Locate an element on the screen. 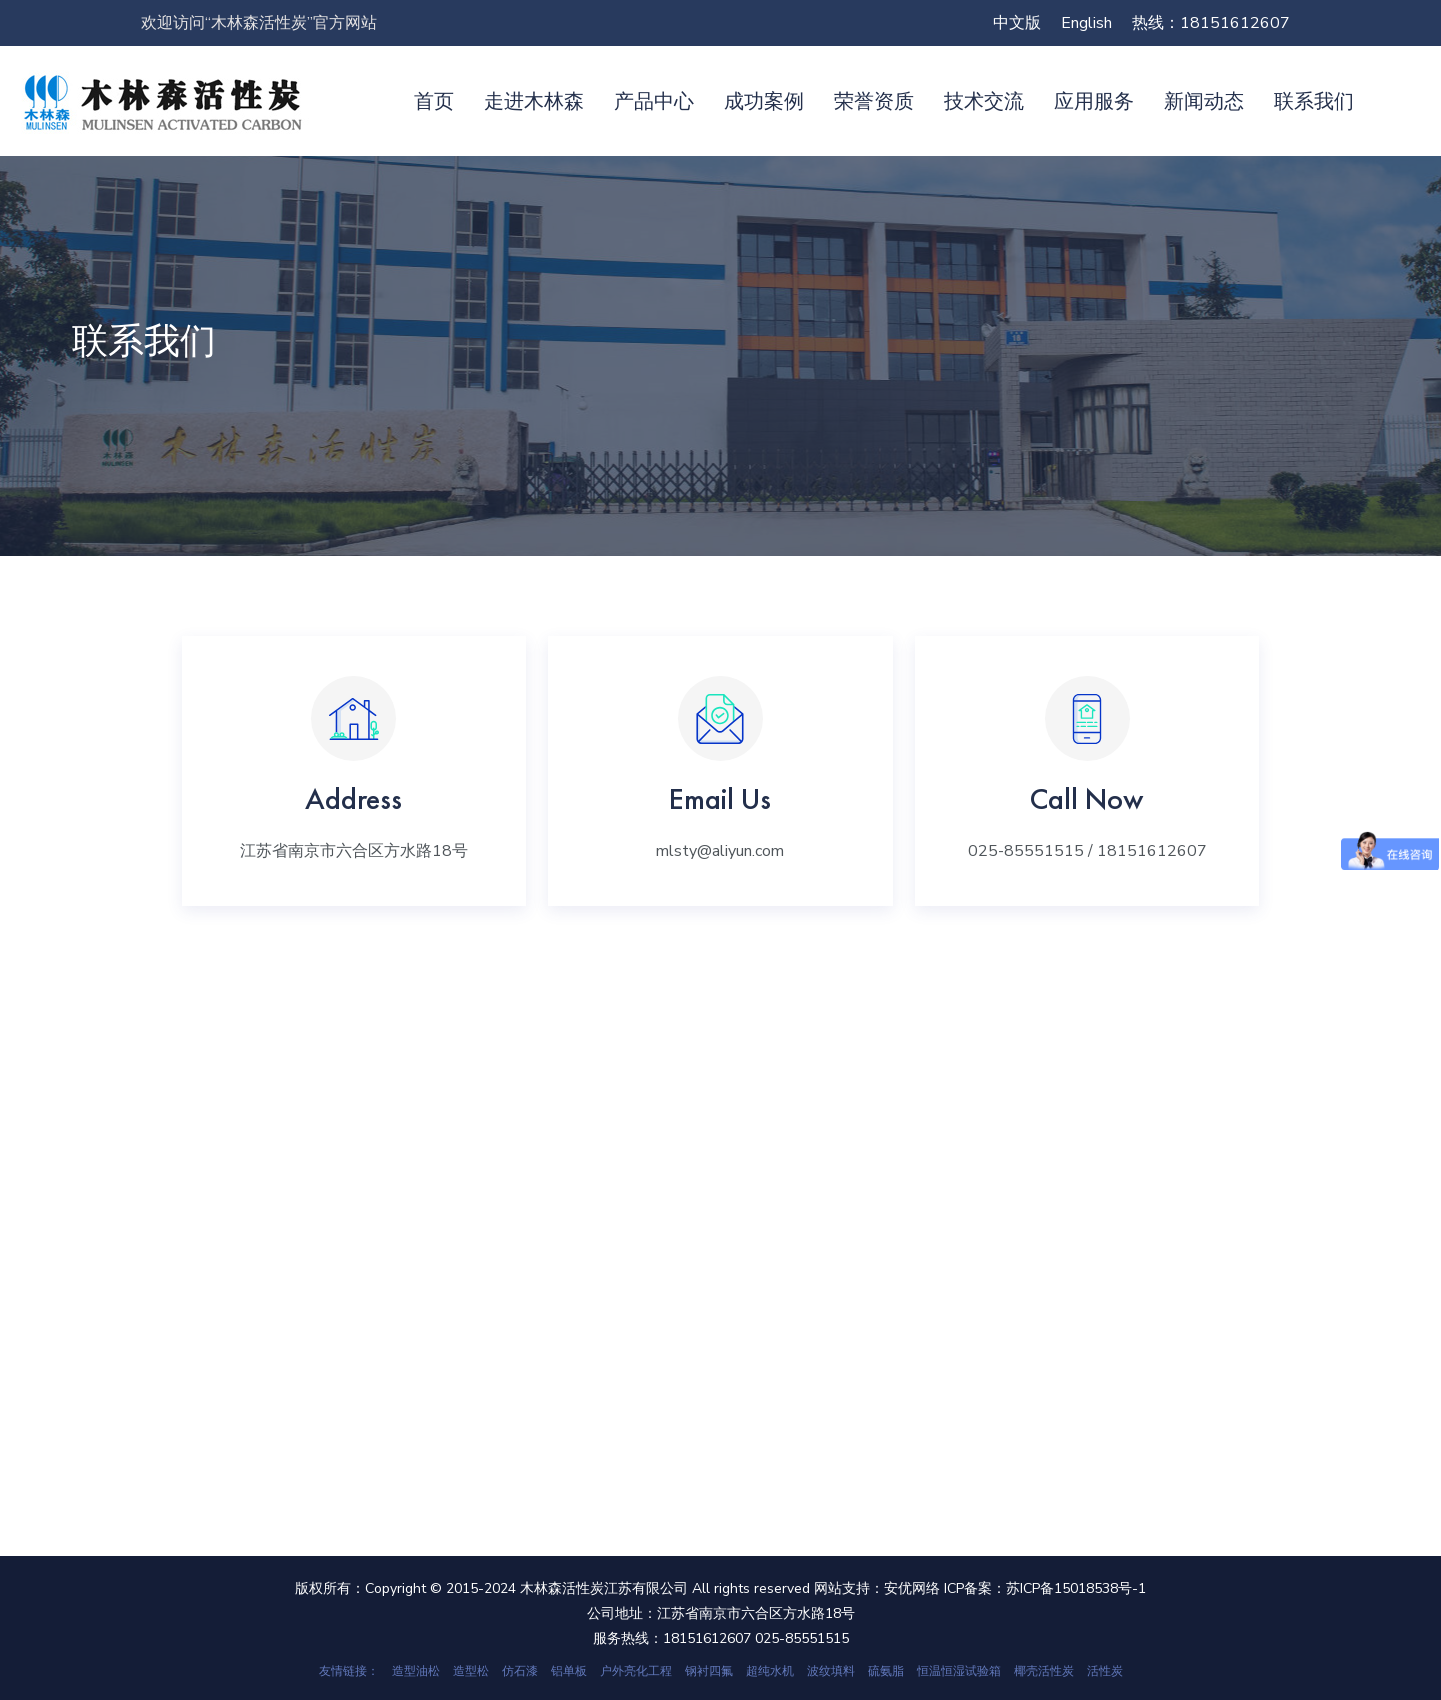 The height and width of the screenshot is (1700, 1441). 热线：18151612607 is located at coordinates (1211, 23).